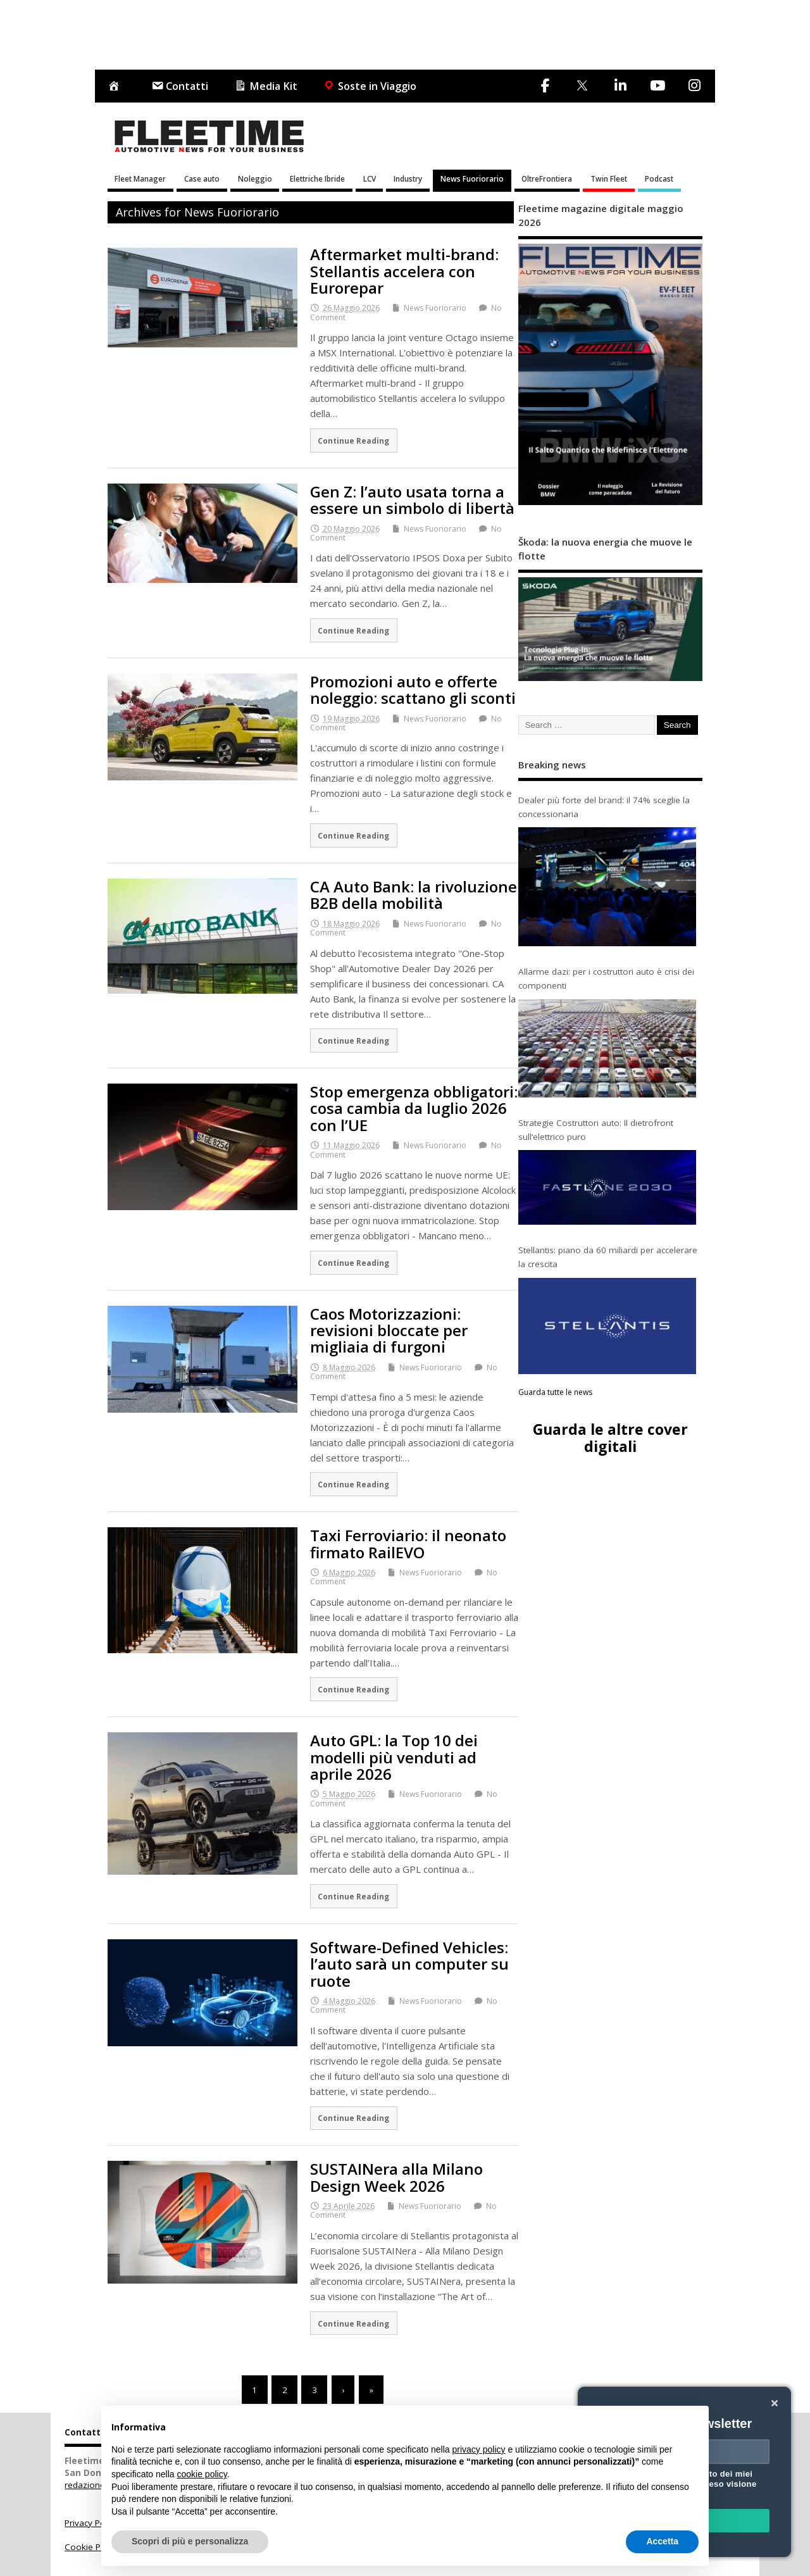 Image resolution: width=810 pixels, height=2576 pixels. I want to click on LCV, so click(369, 178).